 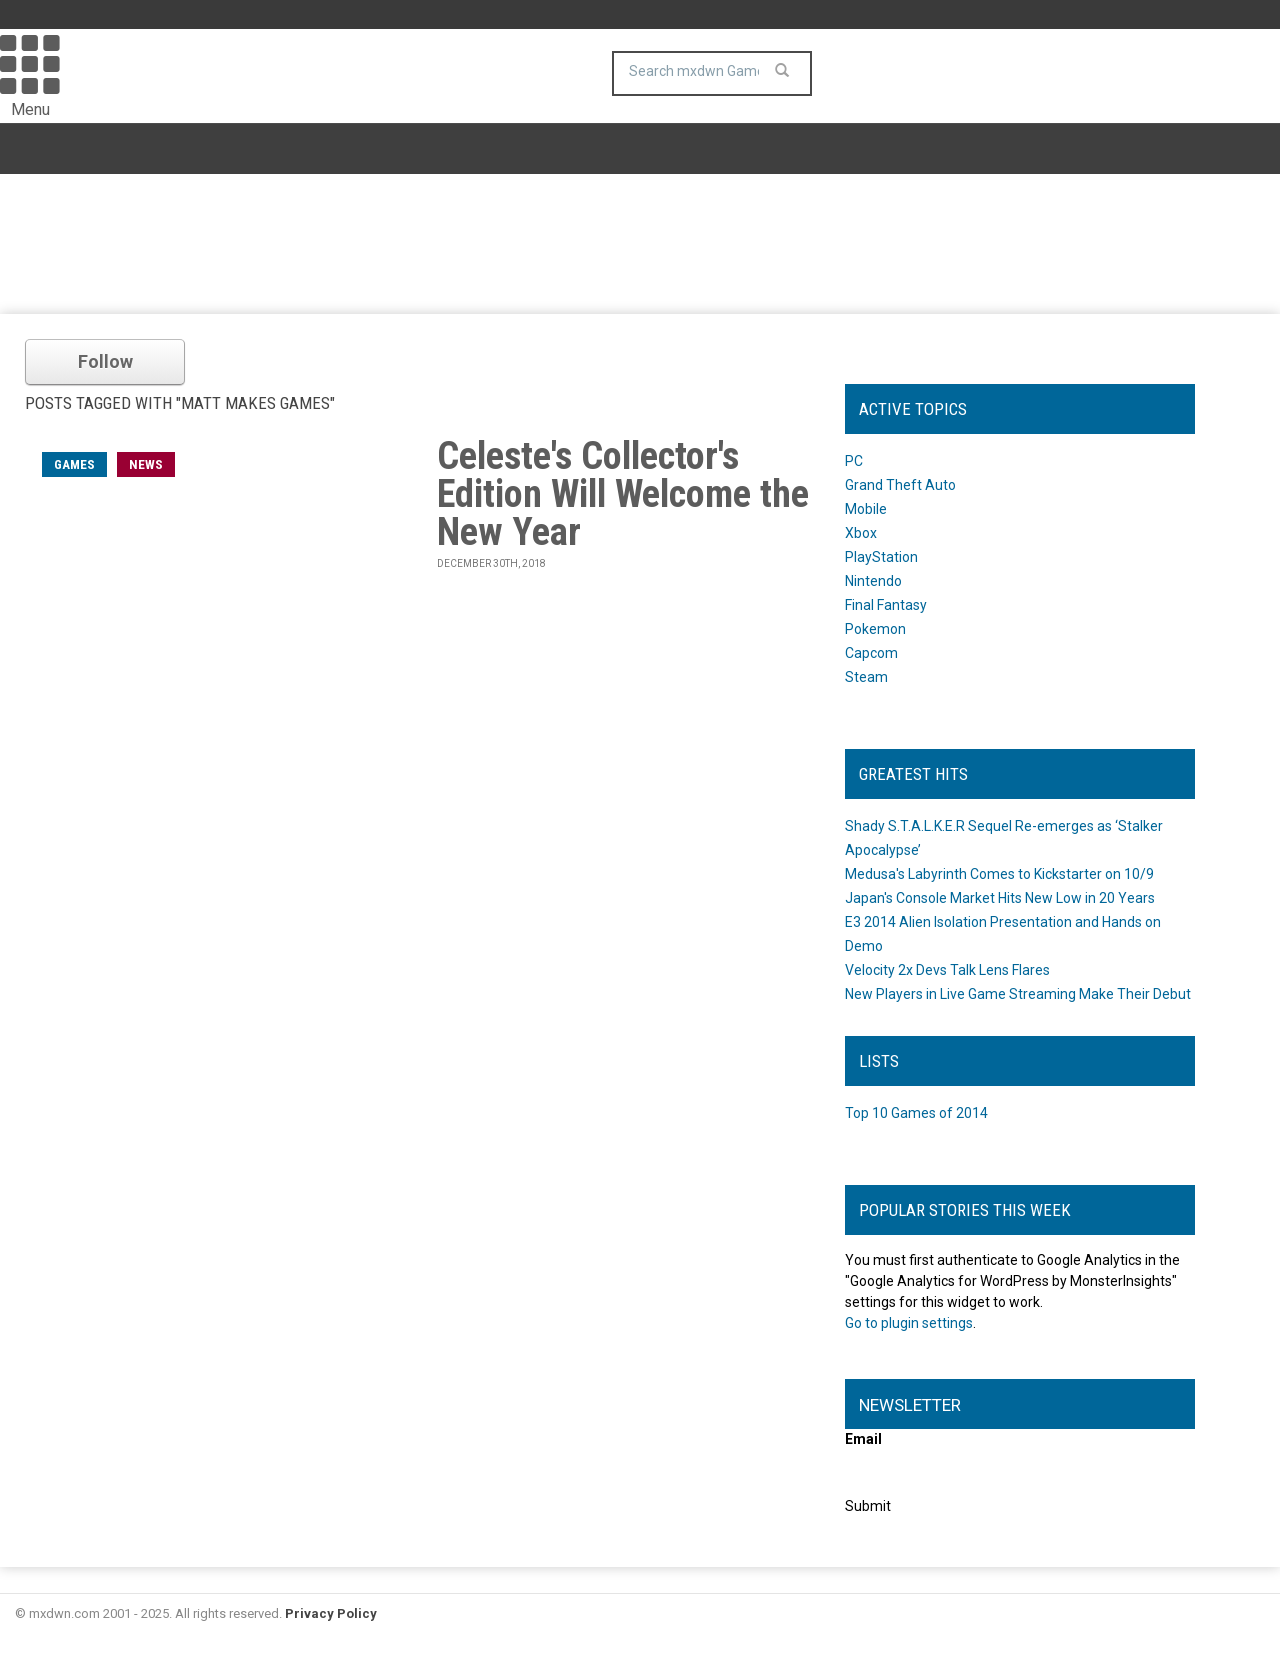 What do you see at coordinates (861, 533) in the screenshot?
I see `Xbox` at bounding box center [861, 533].